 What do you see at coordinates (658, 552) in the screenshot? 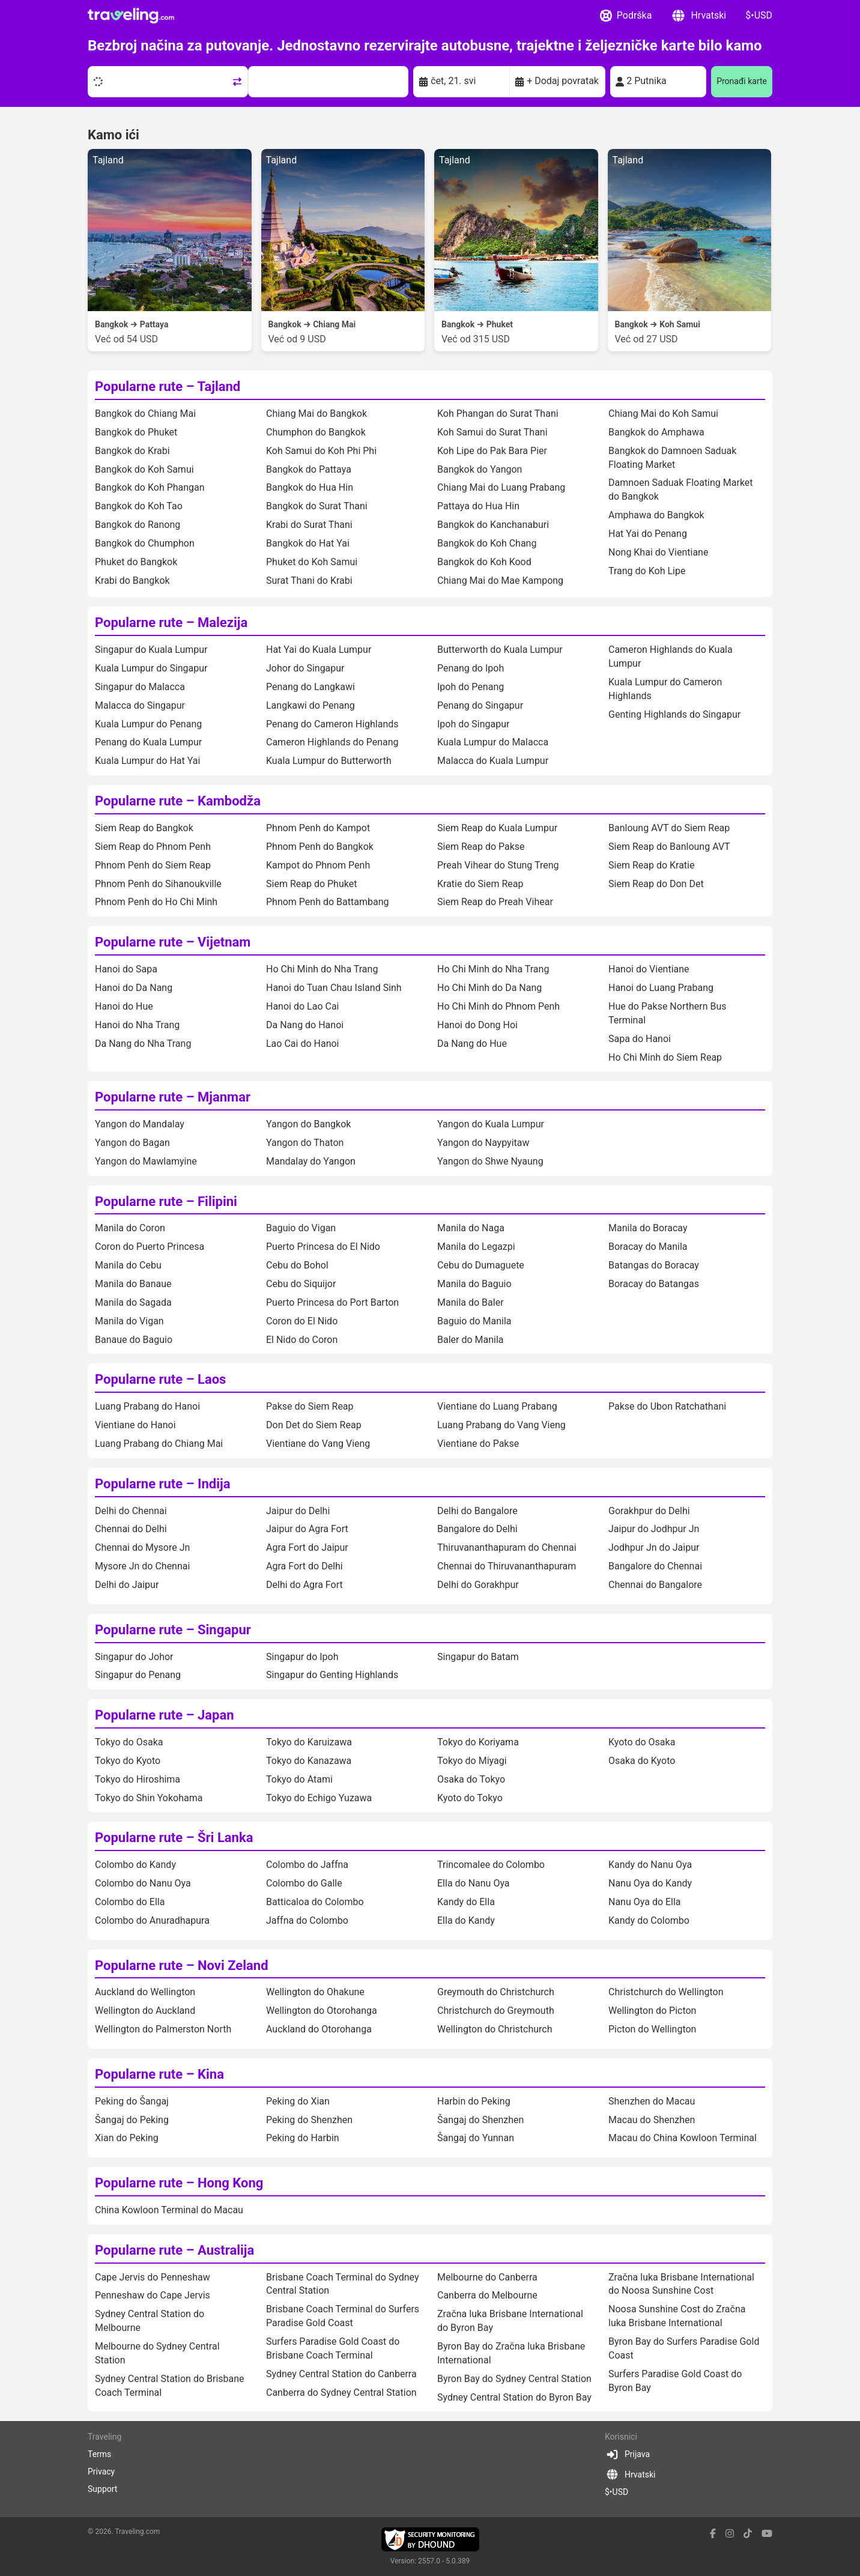
I see `Nong Khai do Vientiane` at bounding box center [658, 552].